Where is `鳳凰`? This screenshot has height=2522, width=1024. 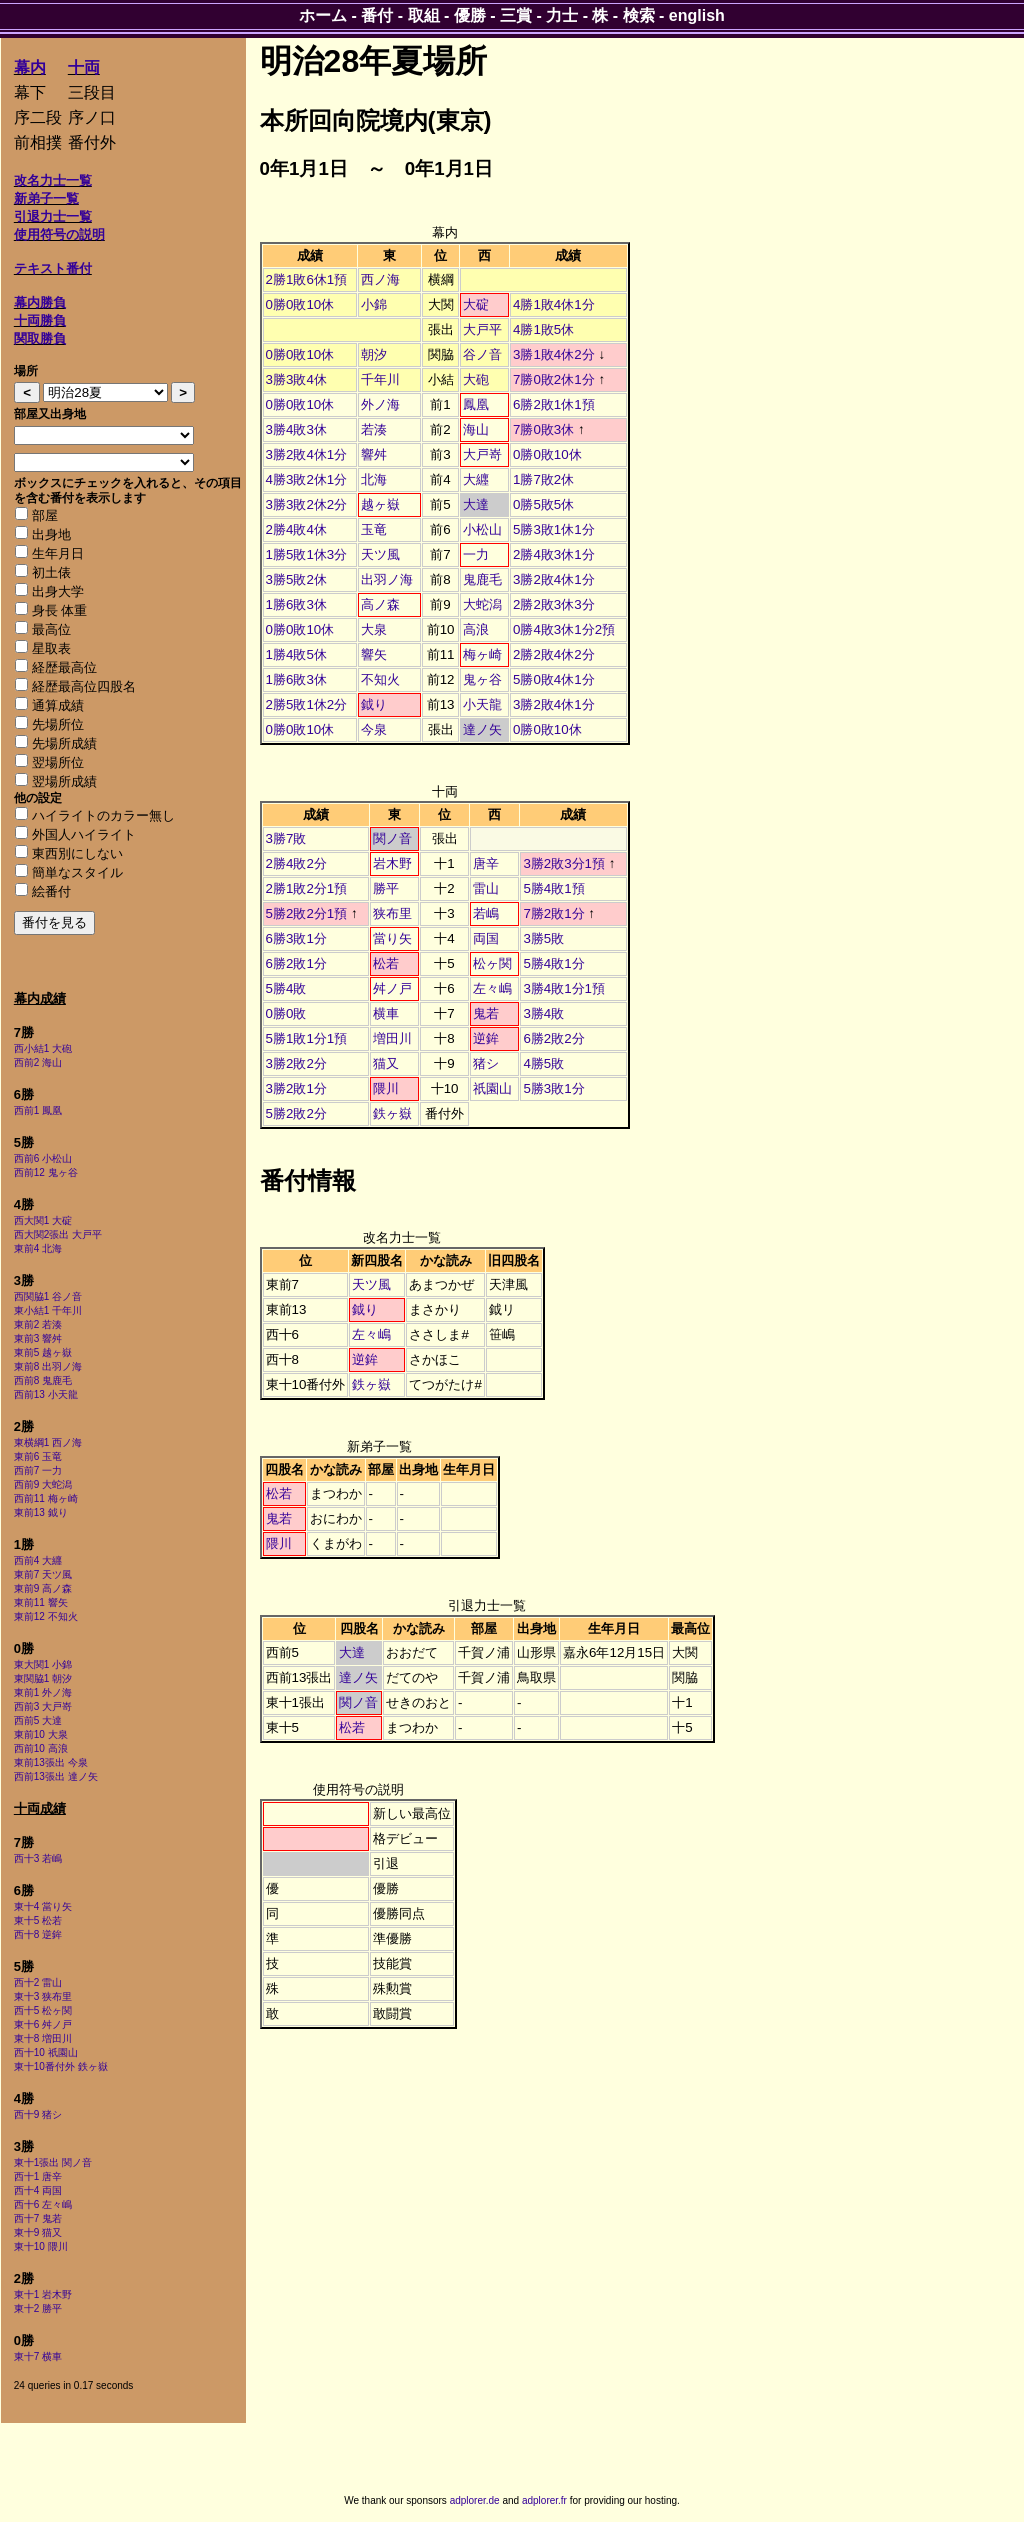
鳳凰 is located at coordinates (476, 404).